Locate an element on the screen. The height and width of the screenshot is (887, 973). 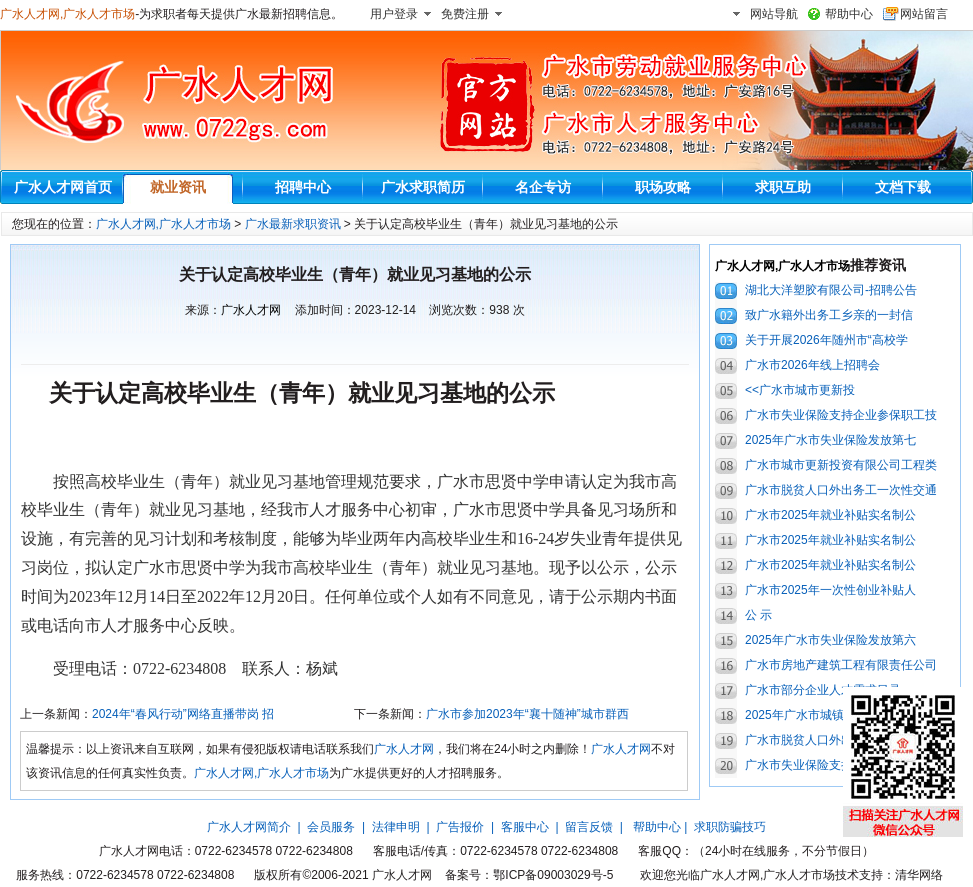
公 示 is located at coordinates (758, 615).